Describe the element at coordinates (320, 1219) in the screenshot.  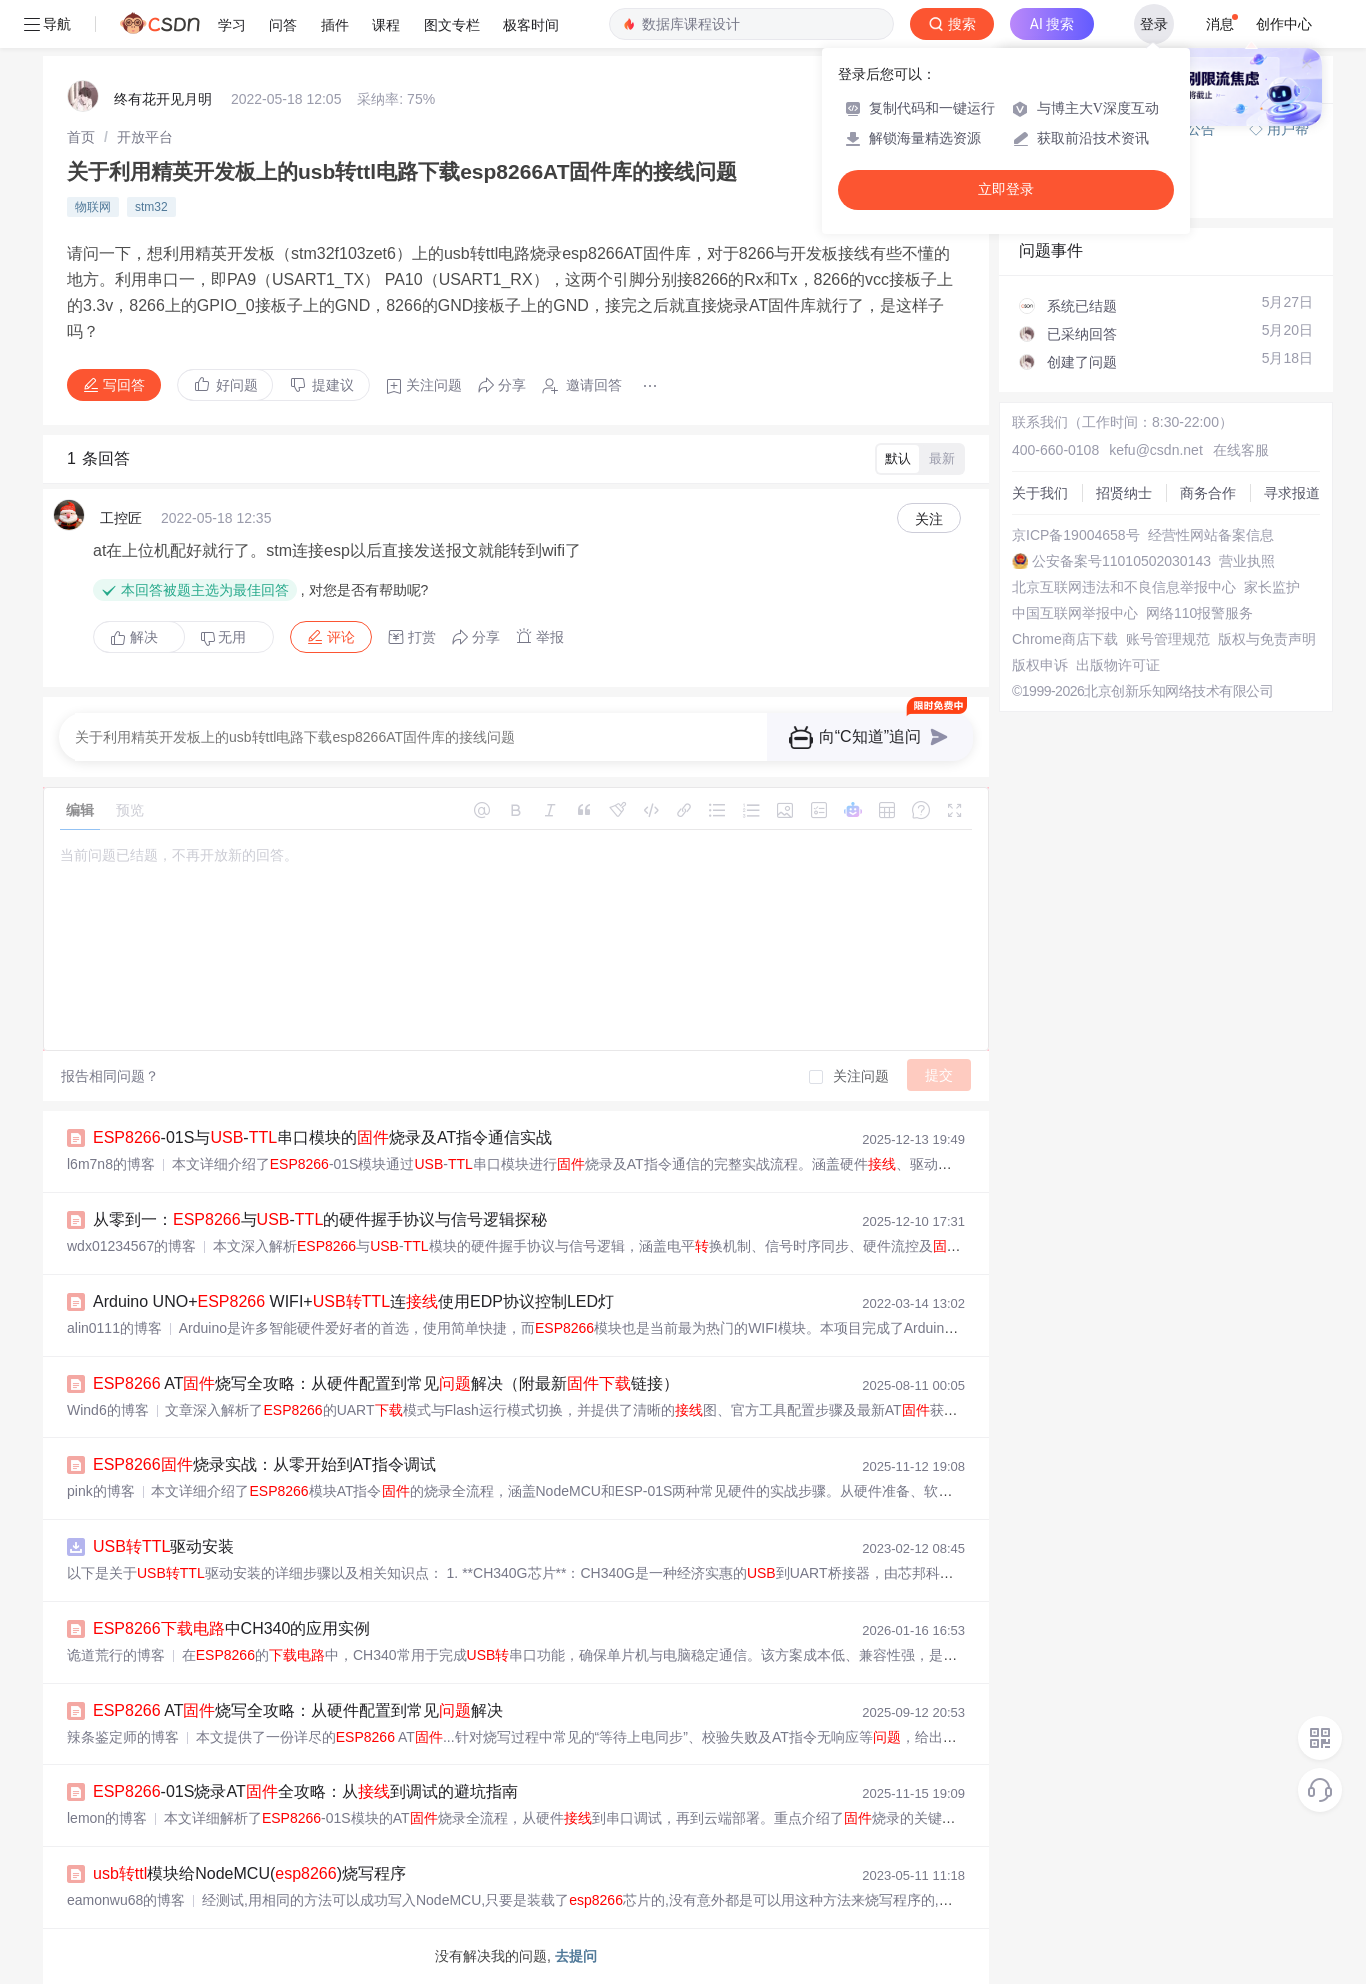
I see `从零到一：与-的硬件握手协议与信号逻辑探秘` at that location.